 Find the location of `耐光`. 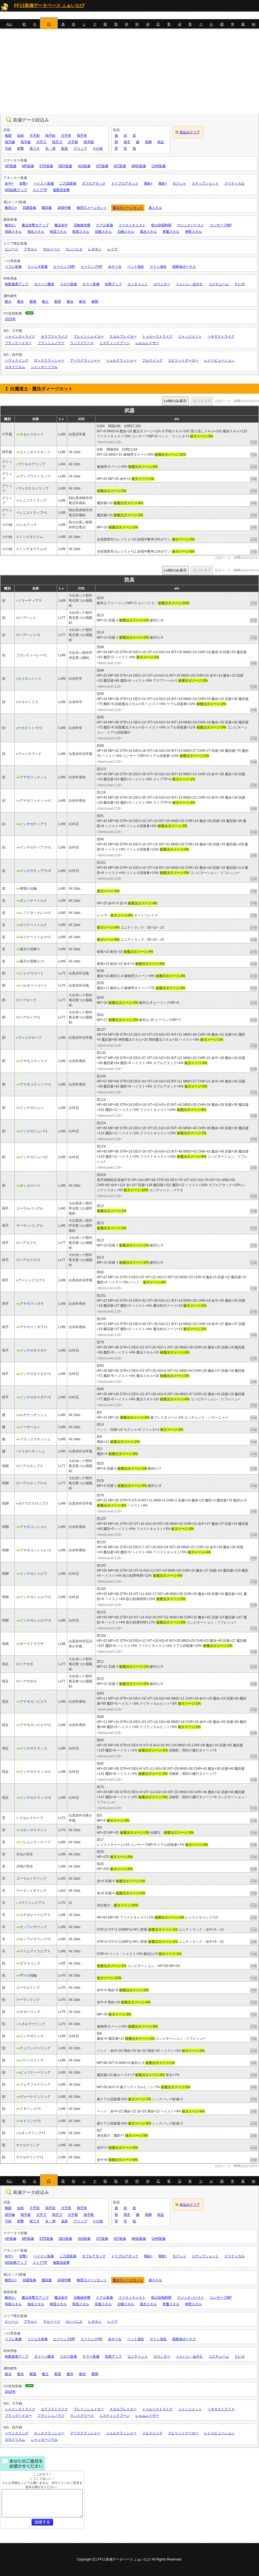

耐光 is located at coordinates (82, 302).